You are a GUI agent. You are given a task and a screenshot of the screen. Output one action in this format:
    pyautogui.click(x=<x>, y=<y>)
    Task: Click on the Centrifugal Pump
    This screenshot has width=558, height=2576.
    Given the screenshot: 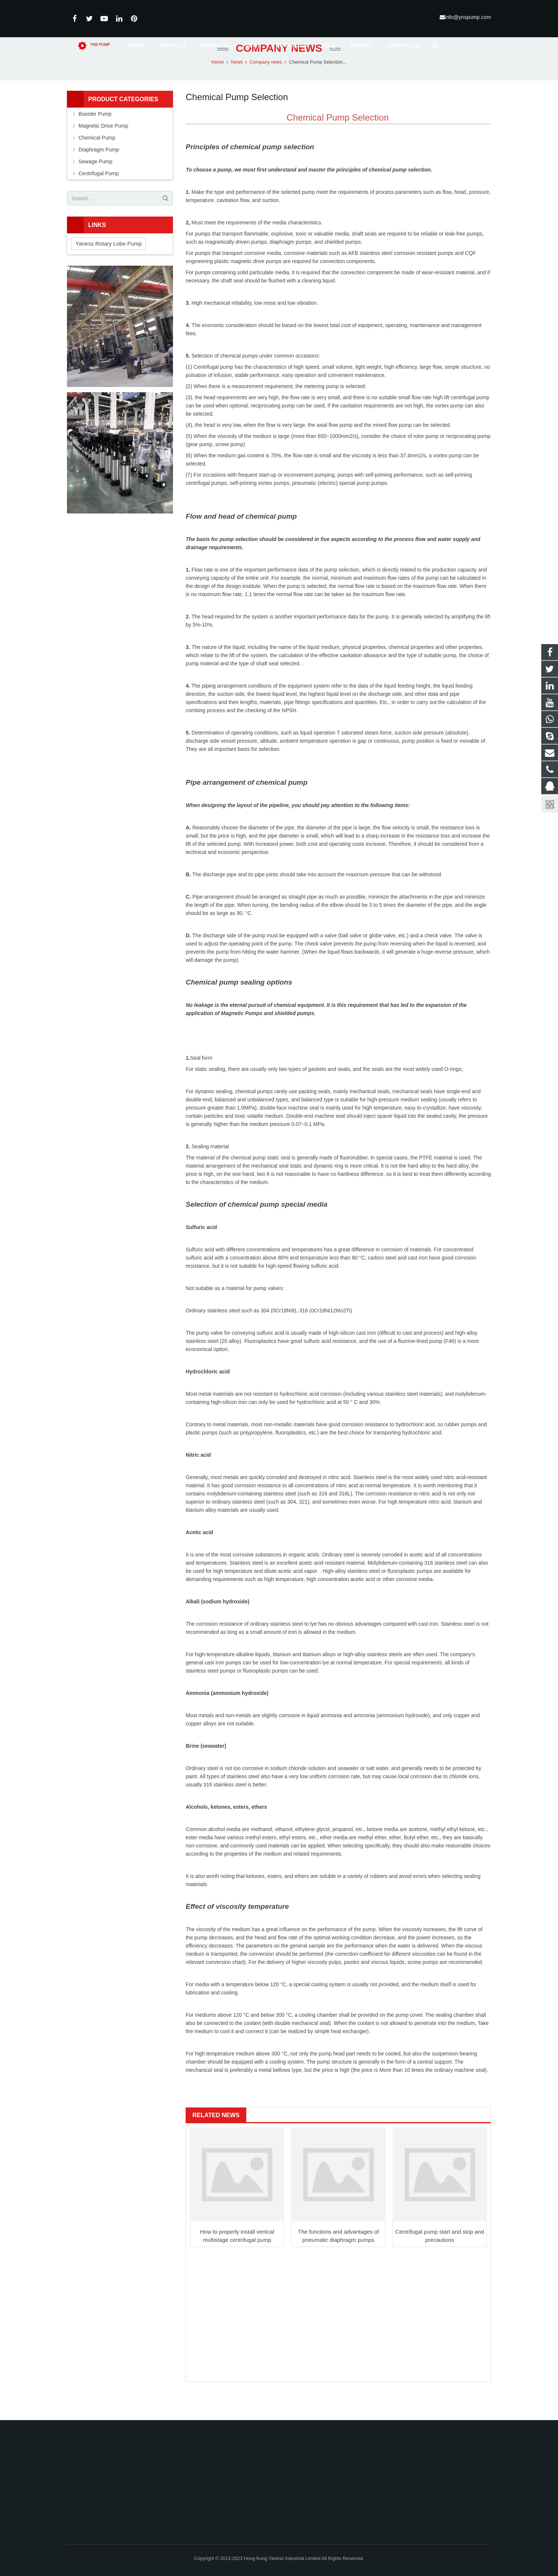 What is the action you would take?
    pyautogui.click(x=98, y=199)
    